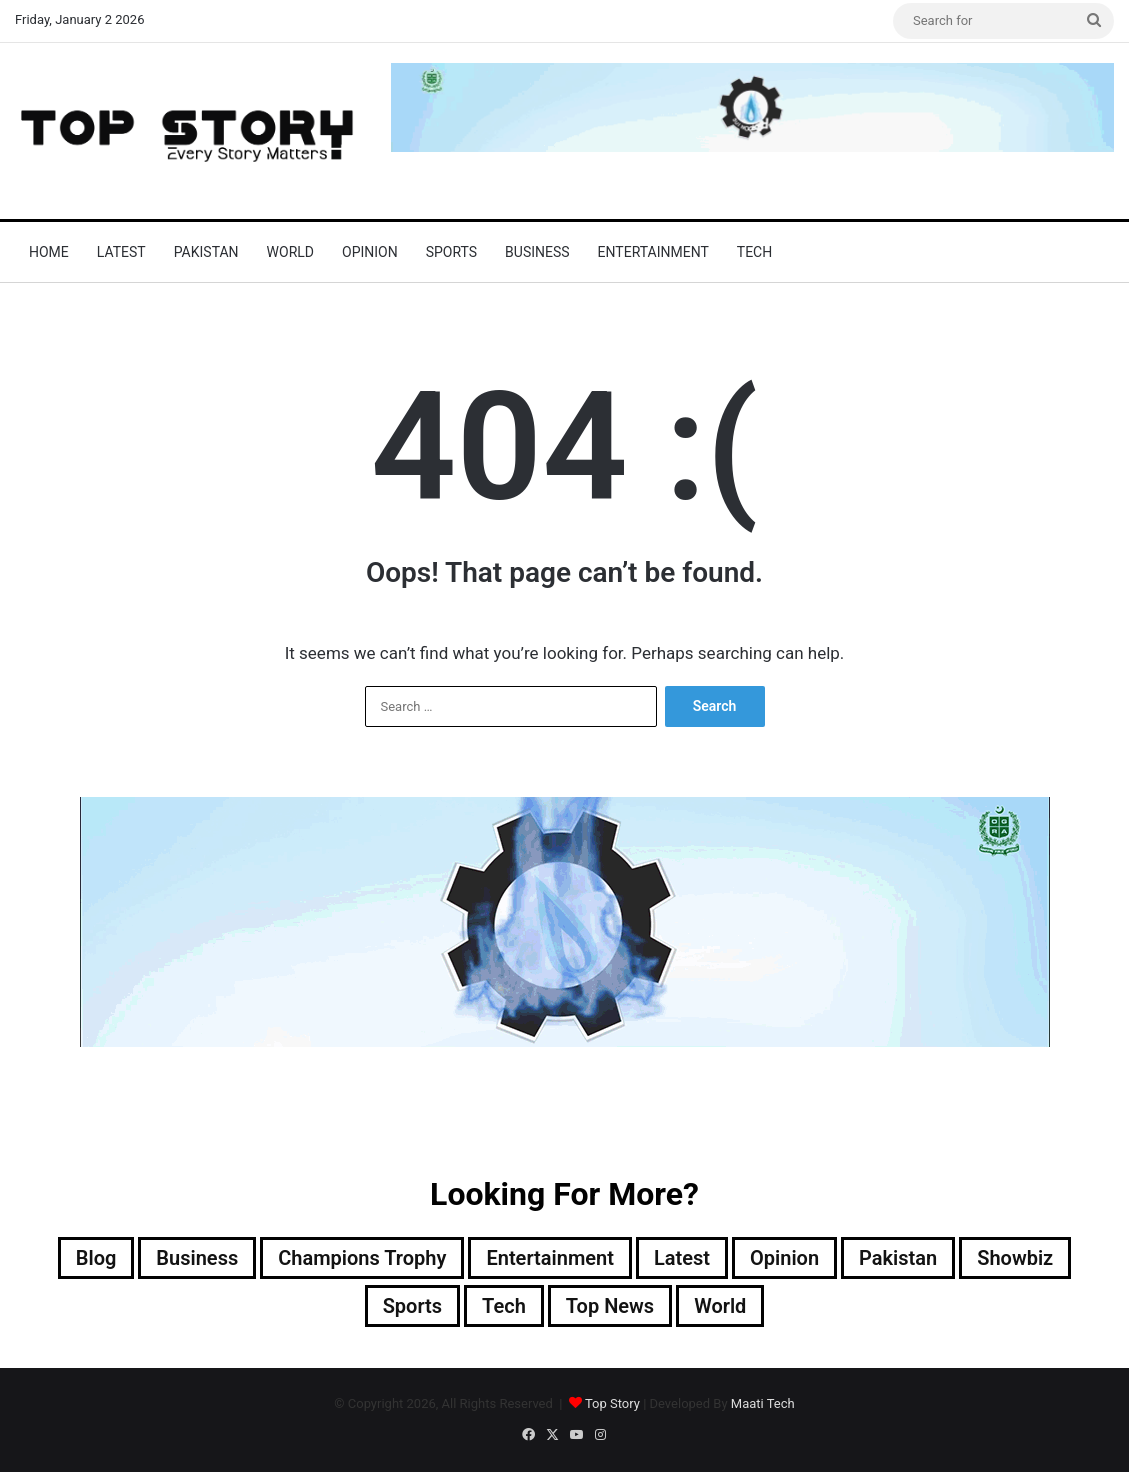 The width and height of the screenshot is (1129, 1472). What do you see at coordinates (610, 1306) in the screenshot?
I see `Top News [Top News (20,897 items)]` at bounding box center [610, 1306].